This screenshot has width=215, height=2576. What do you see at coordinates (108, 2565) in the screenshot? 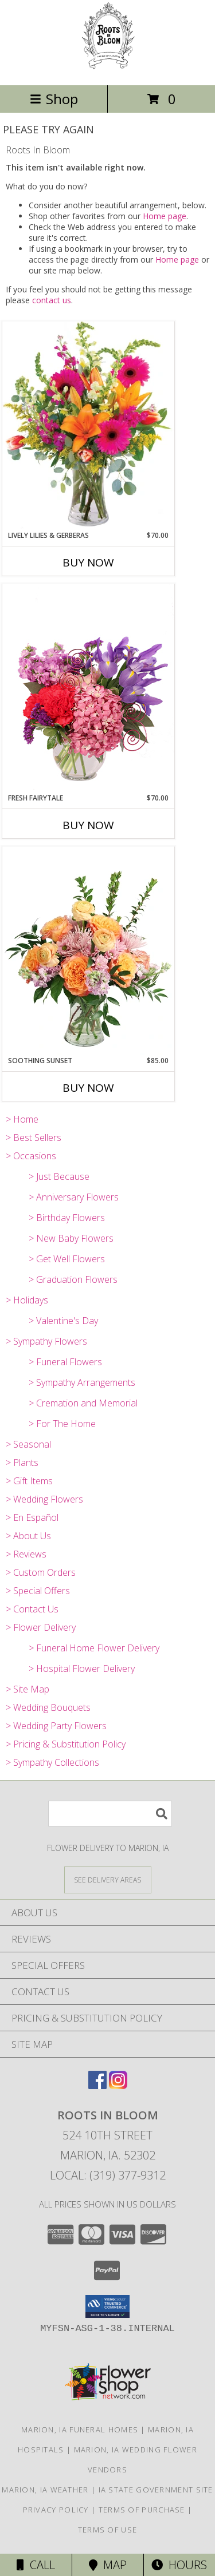
I see `Map [View Map]` at bounding box center [108, 2565].